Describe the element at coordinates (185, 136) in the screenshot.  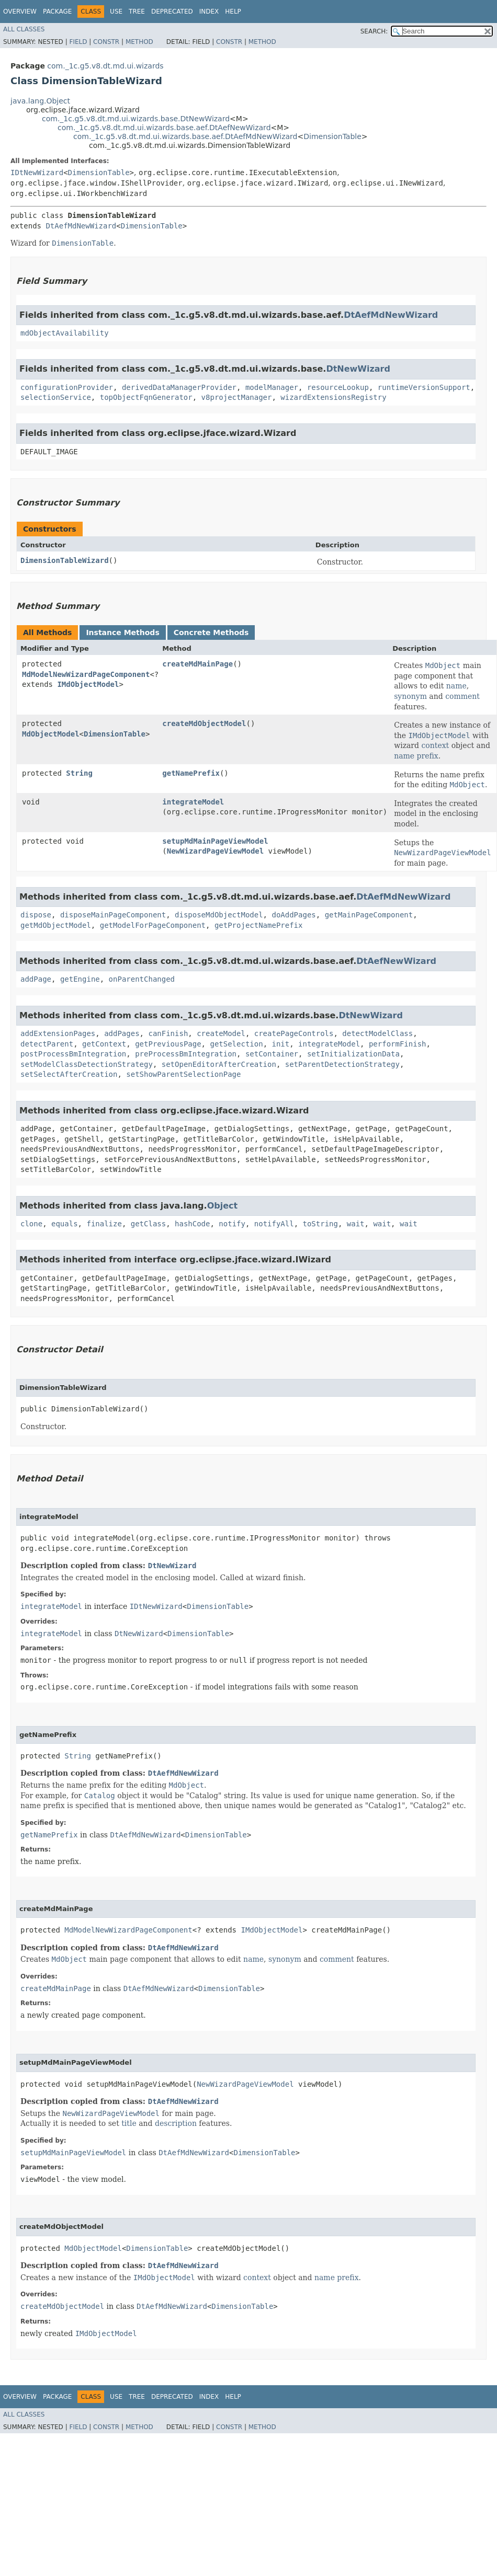
I see `com._1c.g5.v8.dt.md.ui.wizards.base.aef.DtAefMdNewWizard` at that location.